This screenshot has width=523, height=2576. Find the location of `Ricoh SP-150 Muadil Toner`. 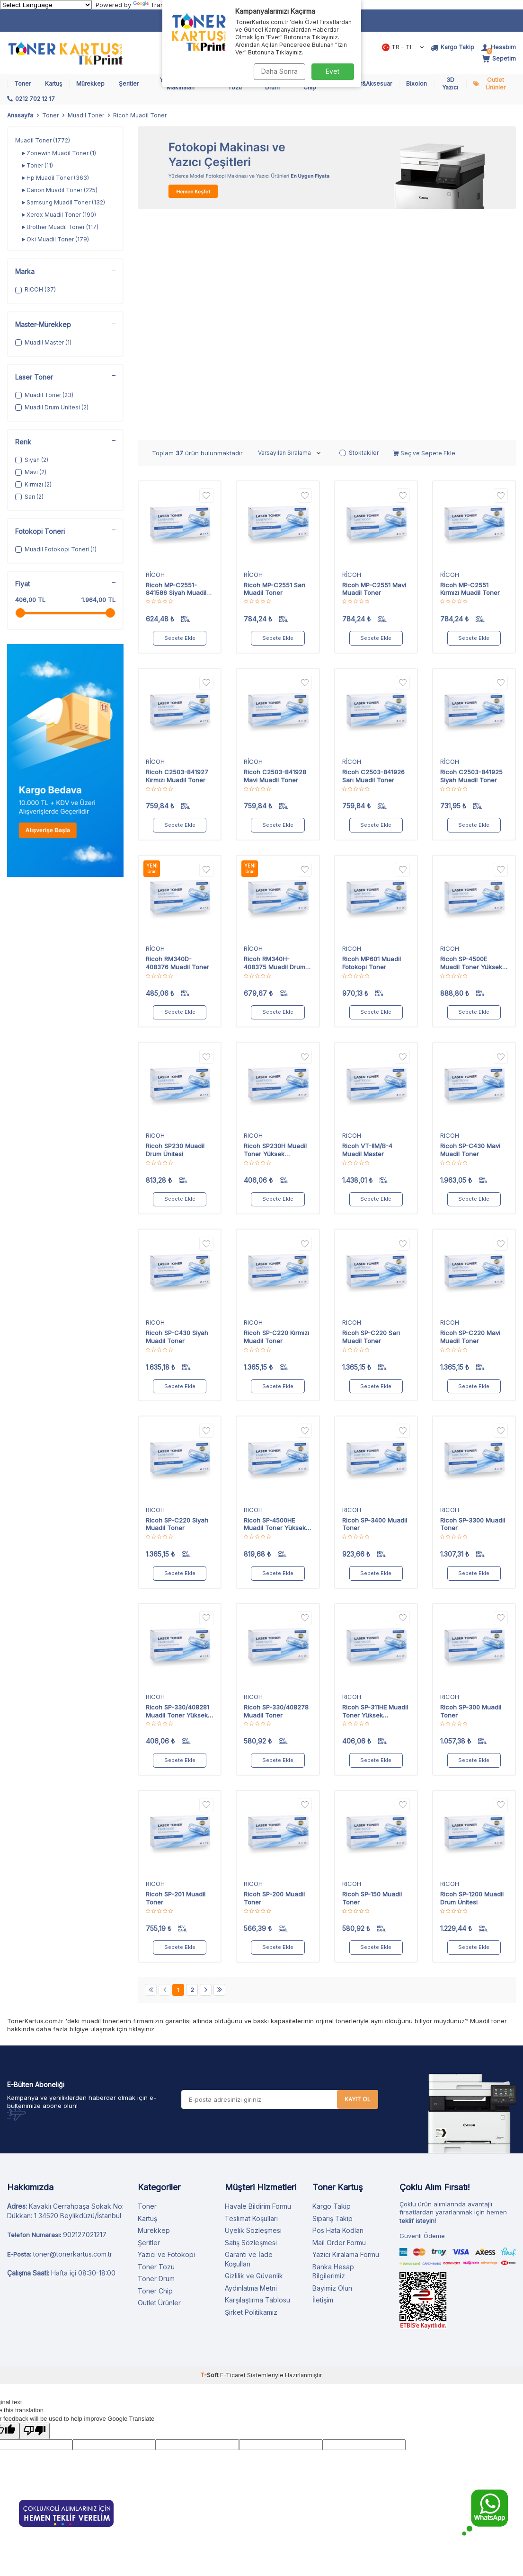

Ricoh SP-150 Muadil Toner is located at coordinates (372, 1674).